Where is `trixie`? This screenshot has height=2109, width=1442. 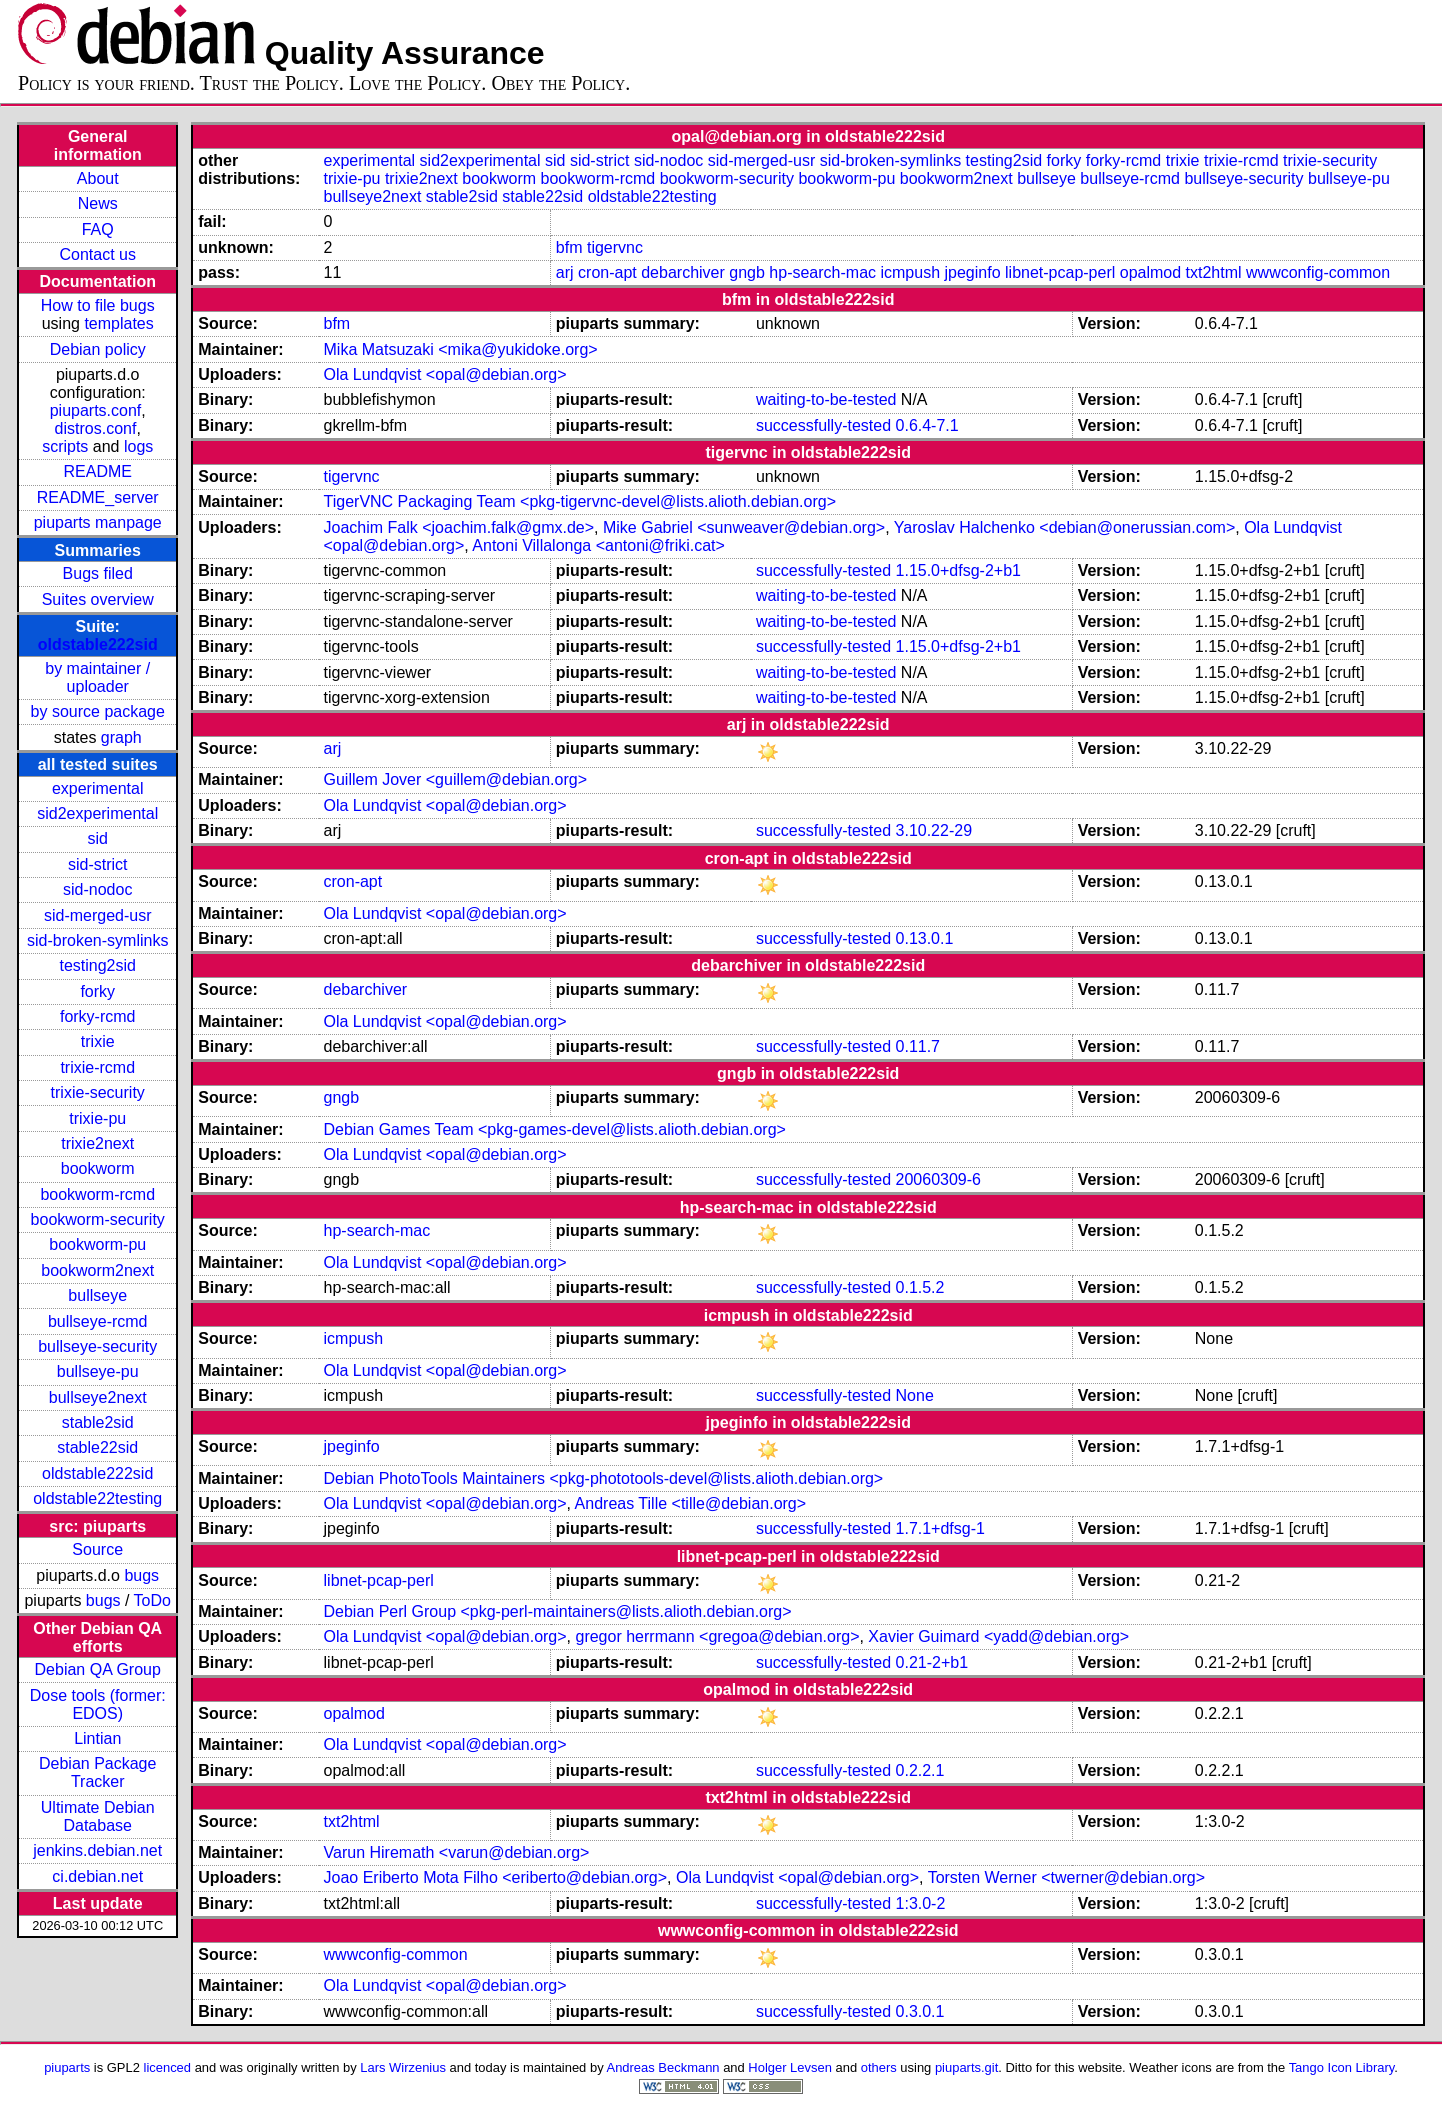
trixie is located at coordinates (98, 1041).